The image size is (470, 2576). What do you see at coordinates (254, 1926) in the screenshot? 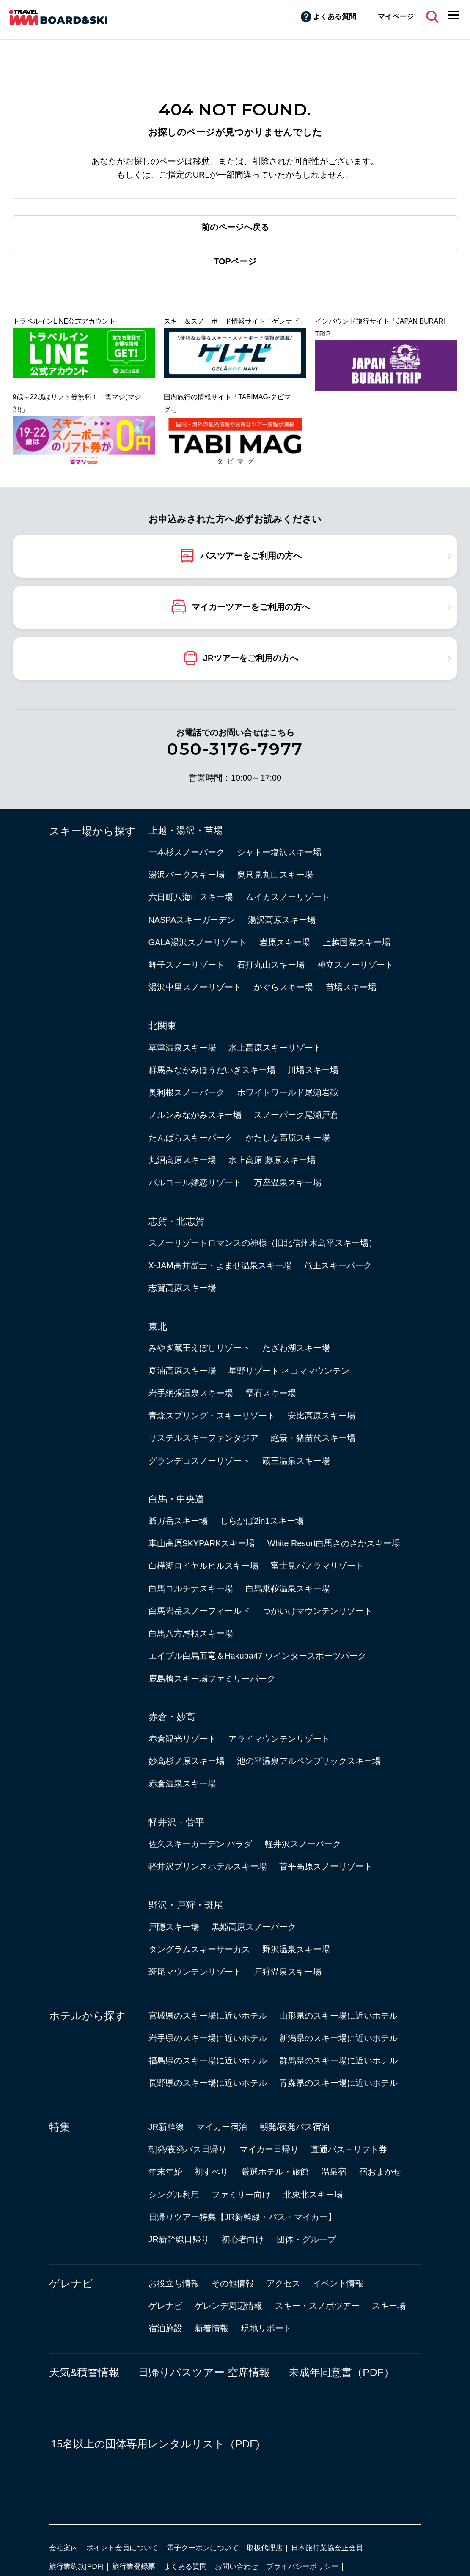
I see `黒姫高原スノーパーク` at bounding box center [254, 1926].